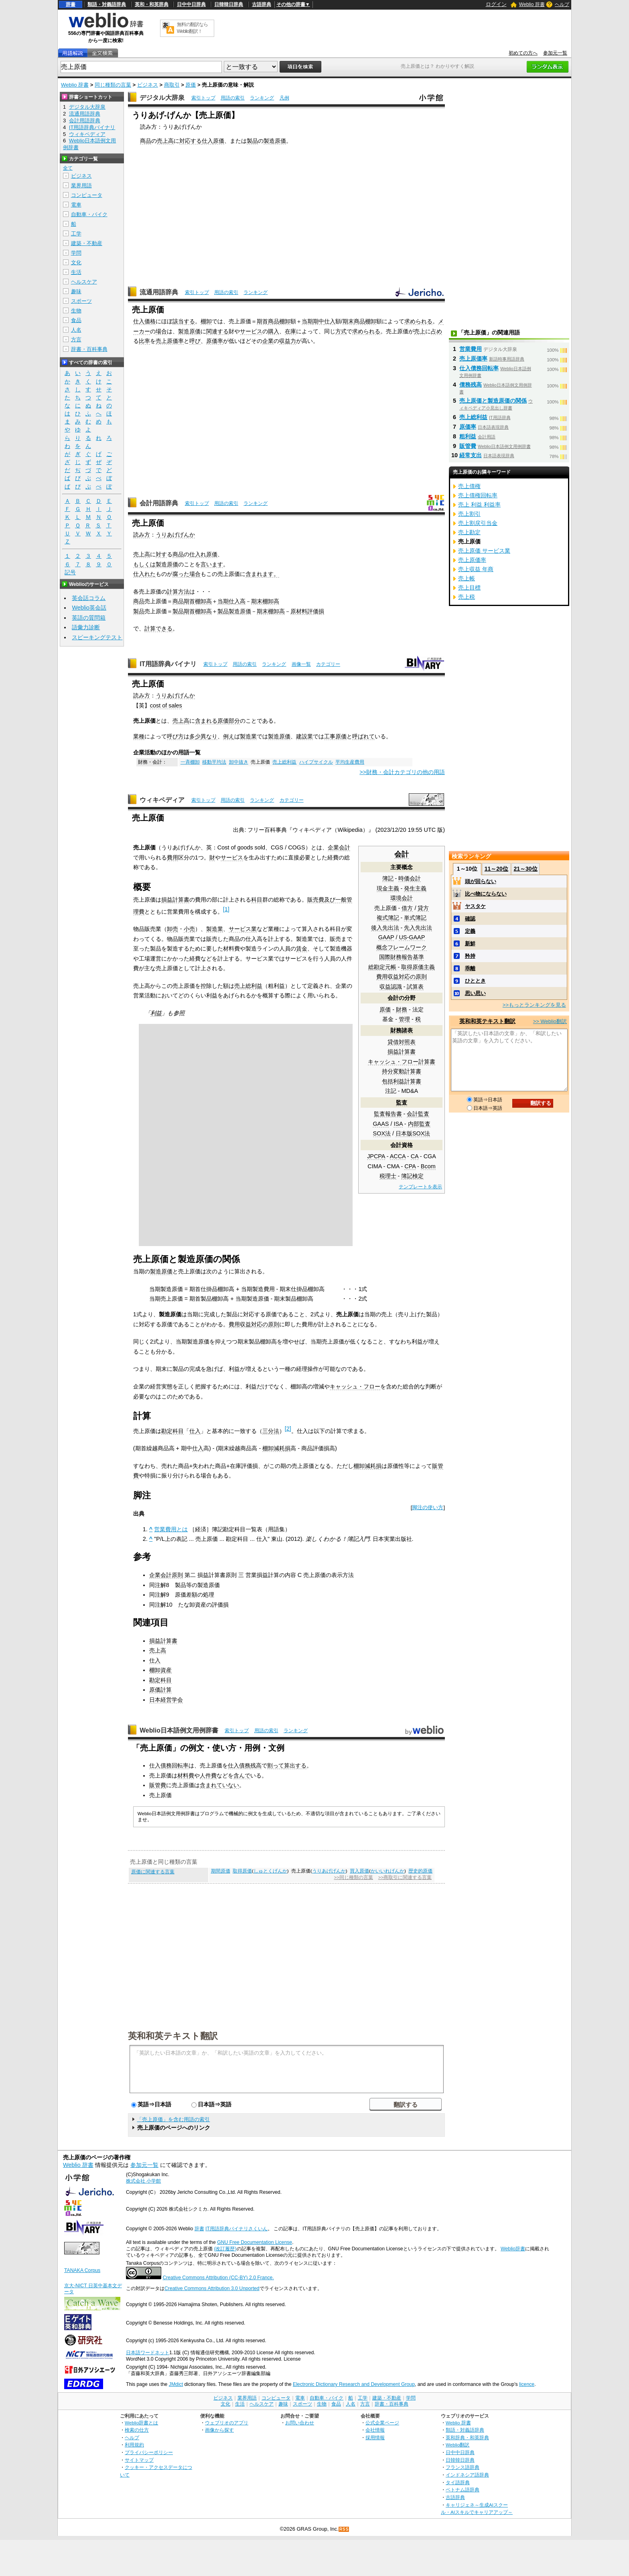 This screenshot has width=629, height=2576. I want to click on 卸売, so click(172, 929).